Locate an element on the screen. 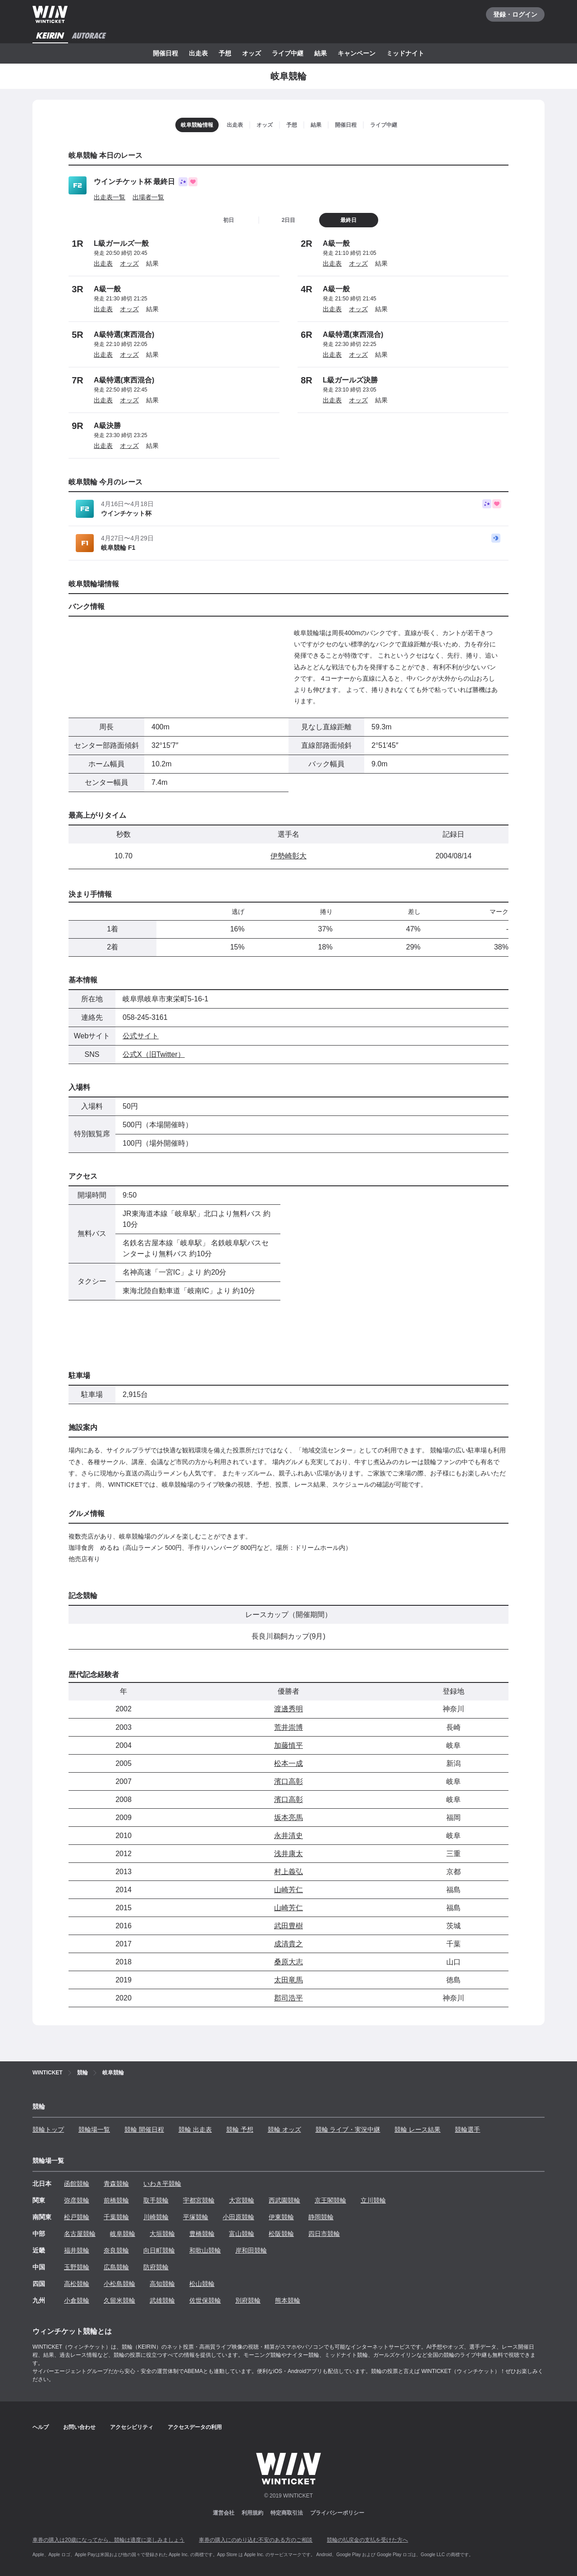 This screenshot has width=577, height=2576. 小田原競輪 is located at coordinates (238, 2217).